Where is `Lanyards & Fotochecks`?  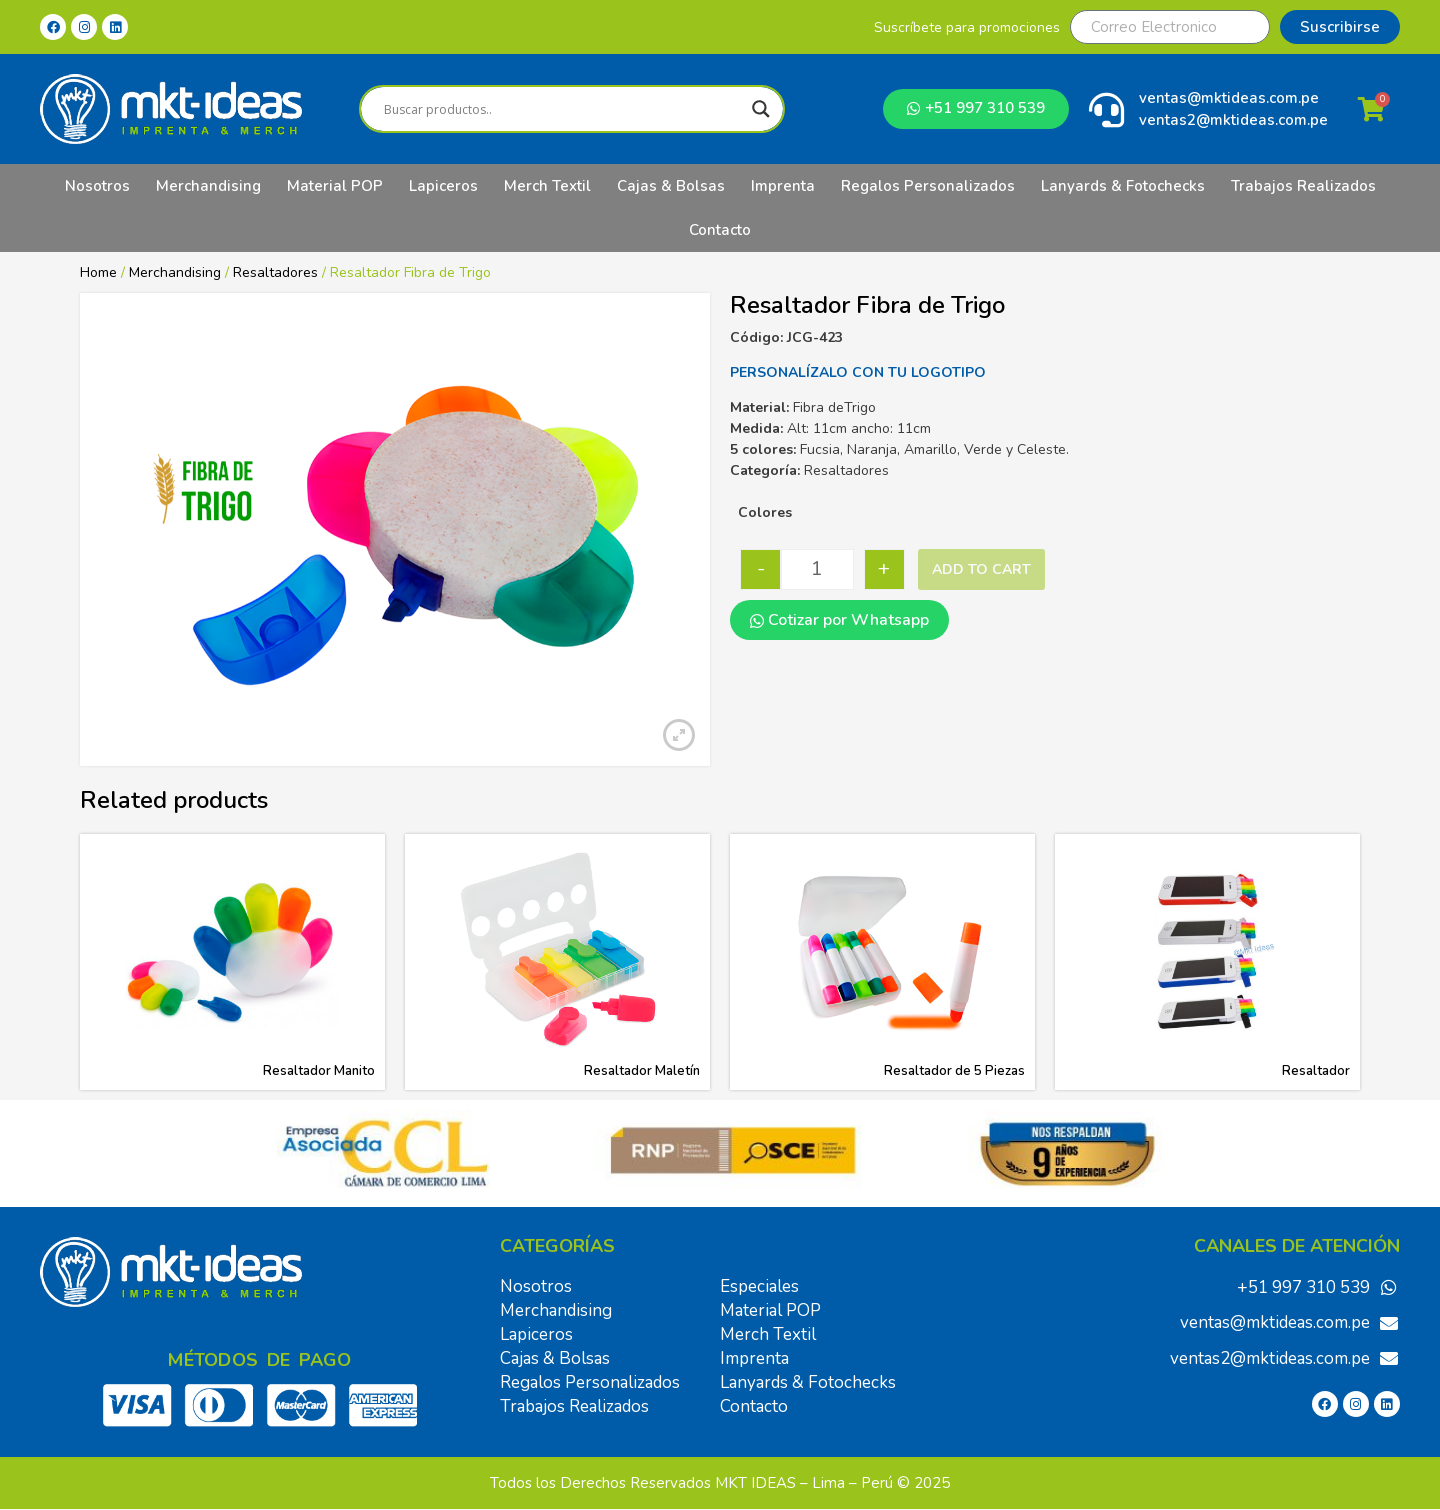 Lanyards & Fotochecks is located at coordinates (1123, 186).